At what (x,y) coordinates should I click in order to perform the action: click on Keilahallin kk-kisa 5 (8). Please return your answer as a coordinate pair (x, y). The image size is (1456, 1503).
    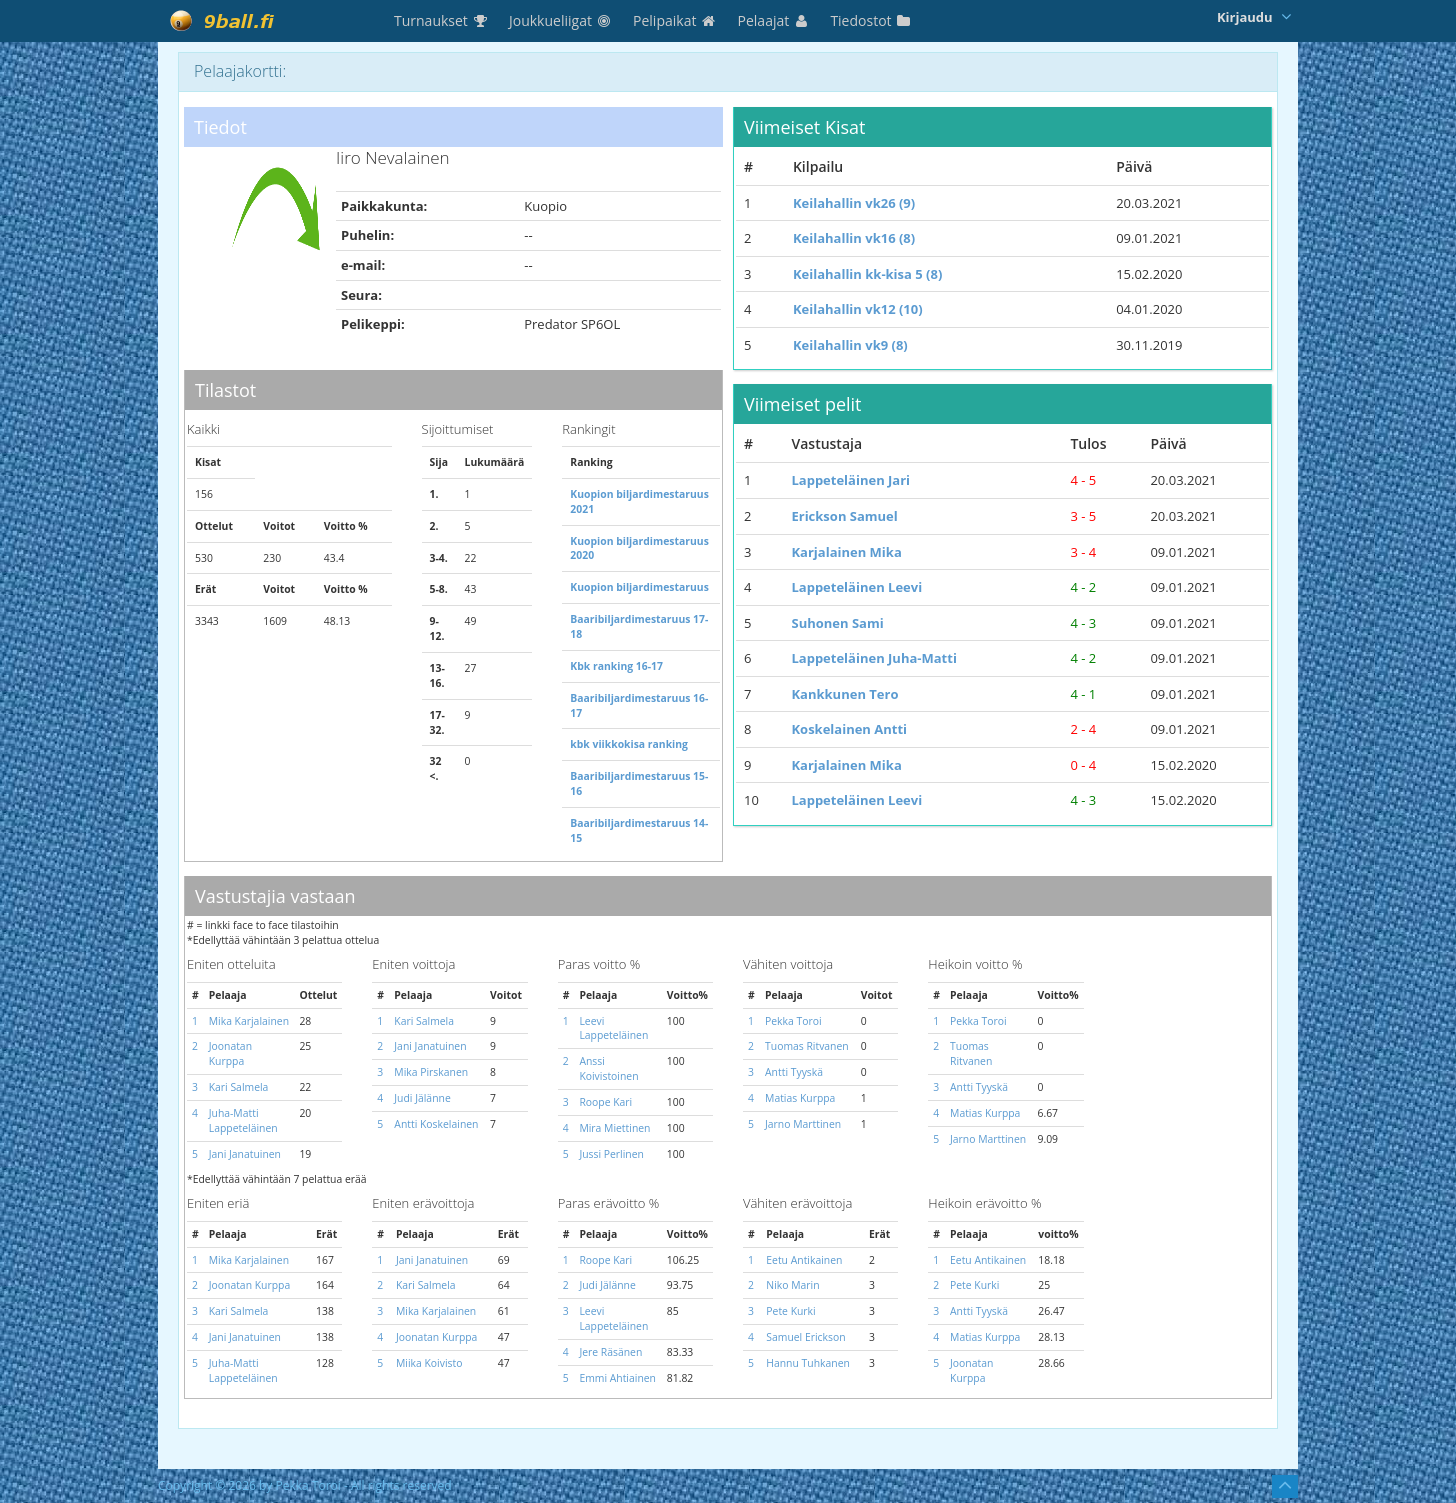
    Looking at the image, I should click on (867, 274).